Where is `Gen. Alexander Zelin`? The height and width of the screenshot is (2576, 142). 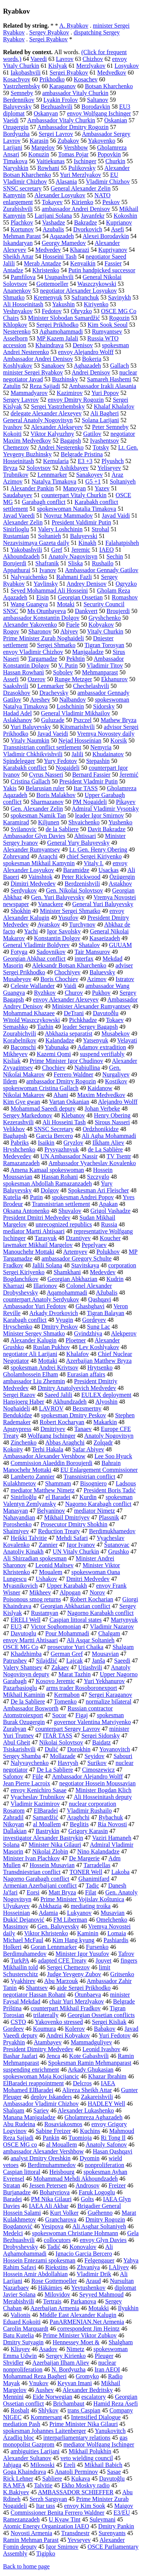 Gen. Alexander Zelin is located at coordinates (37, 808).